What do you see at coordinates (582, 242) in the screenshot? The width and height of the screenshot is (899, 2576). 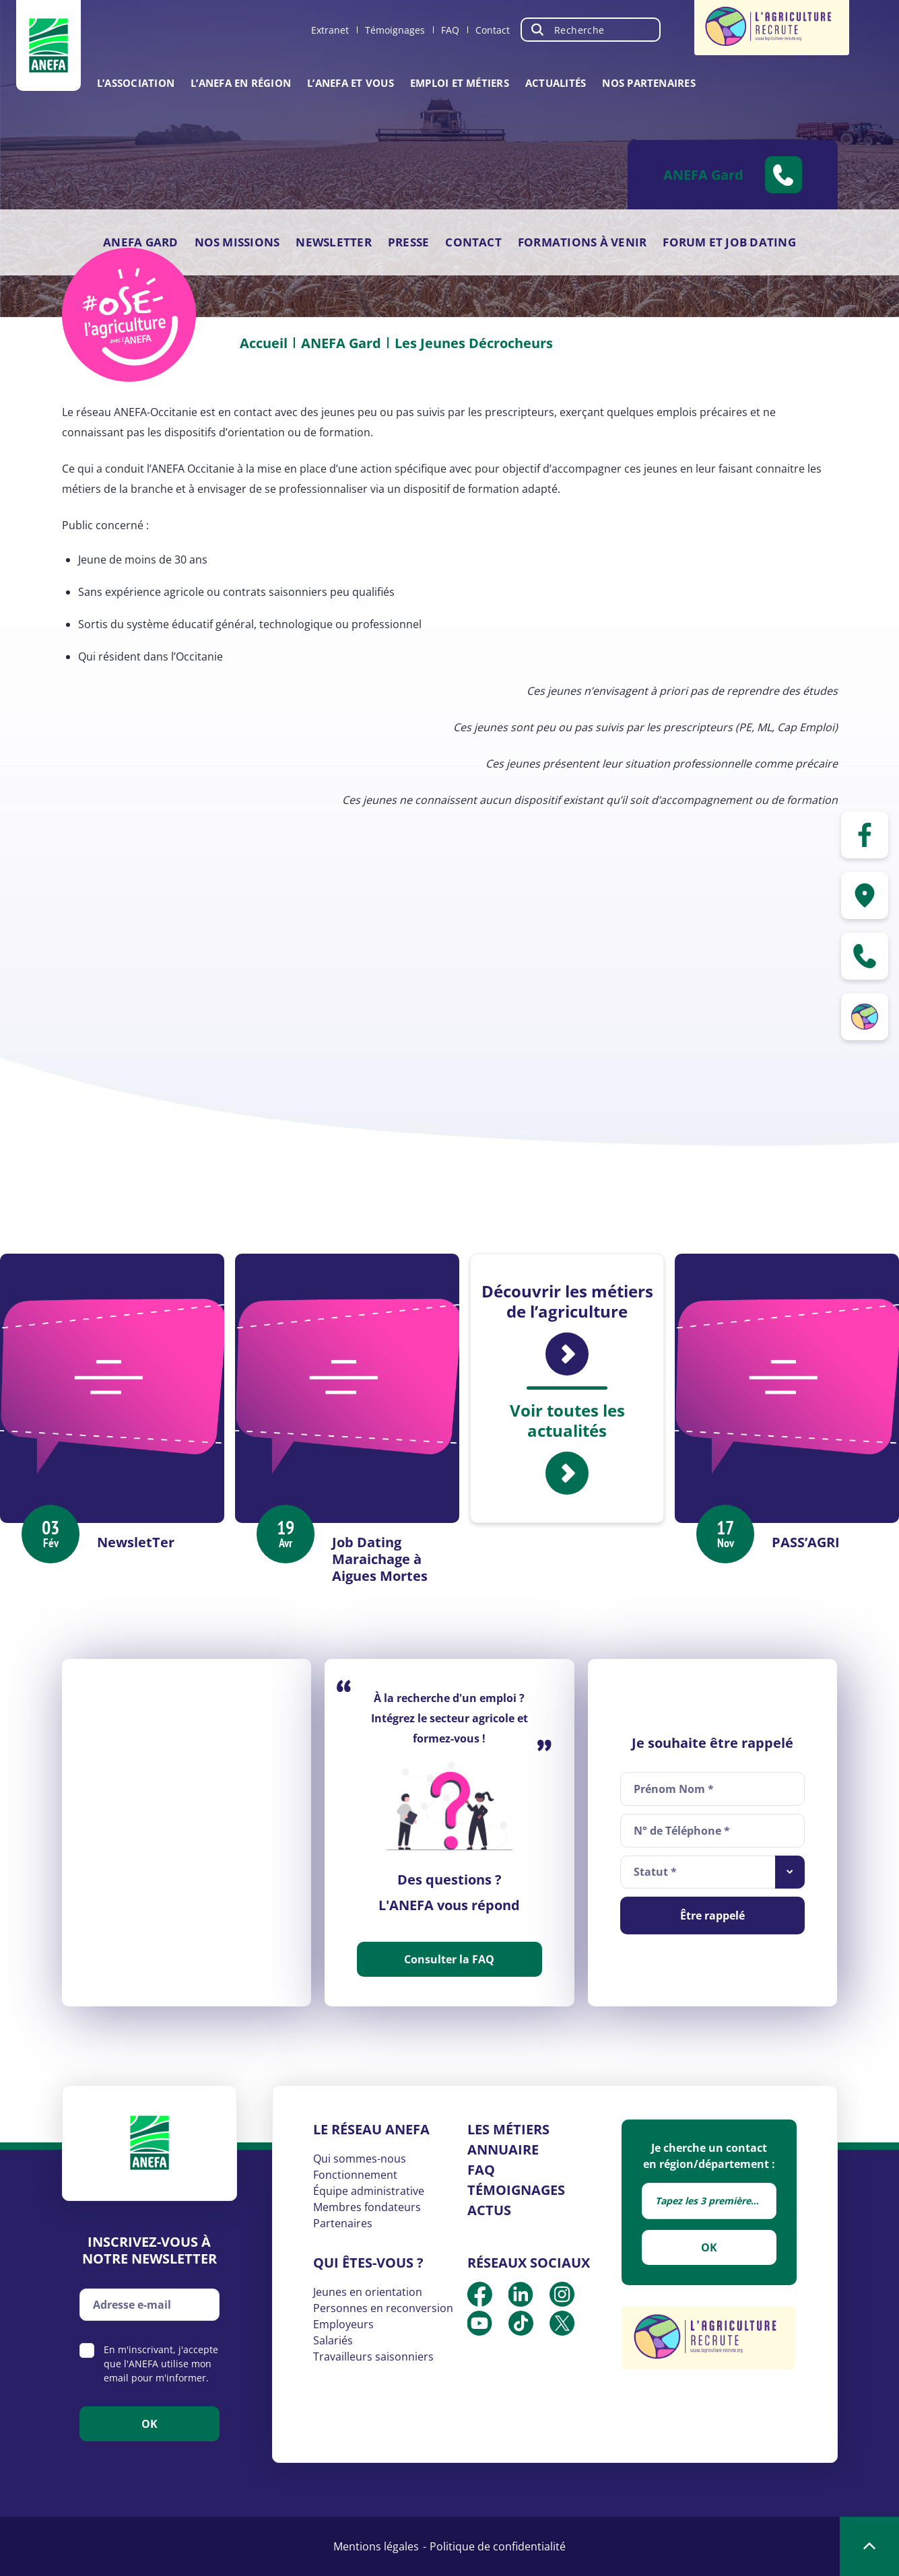 I see `Formations à venir` at bounding box center [582, 242].